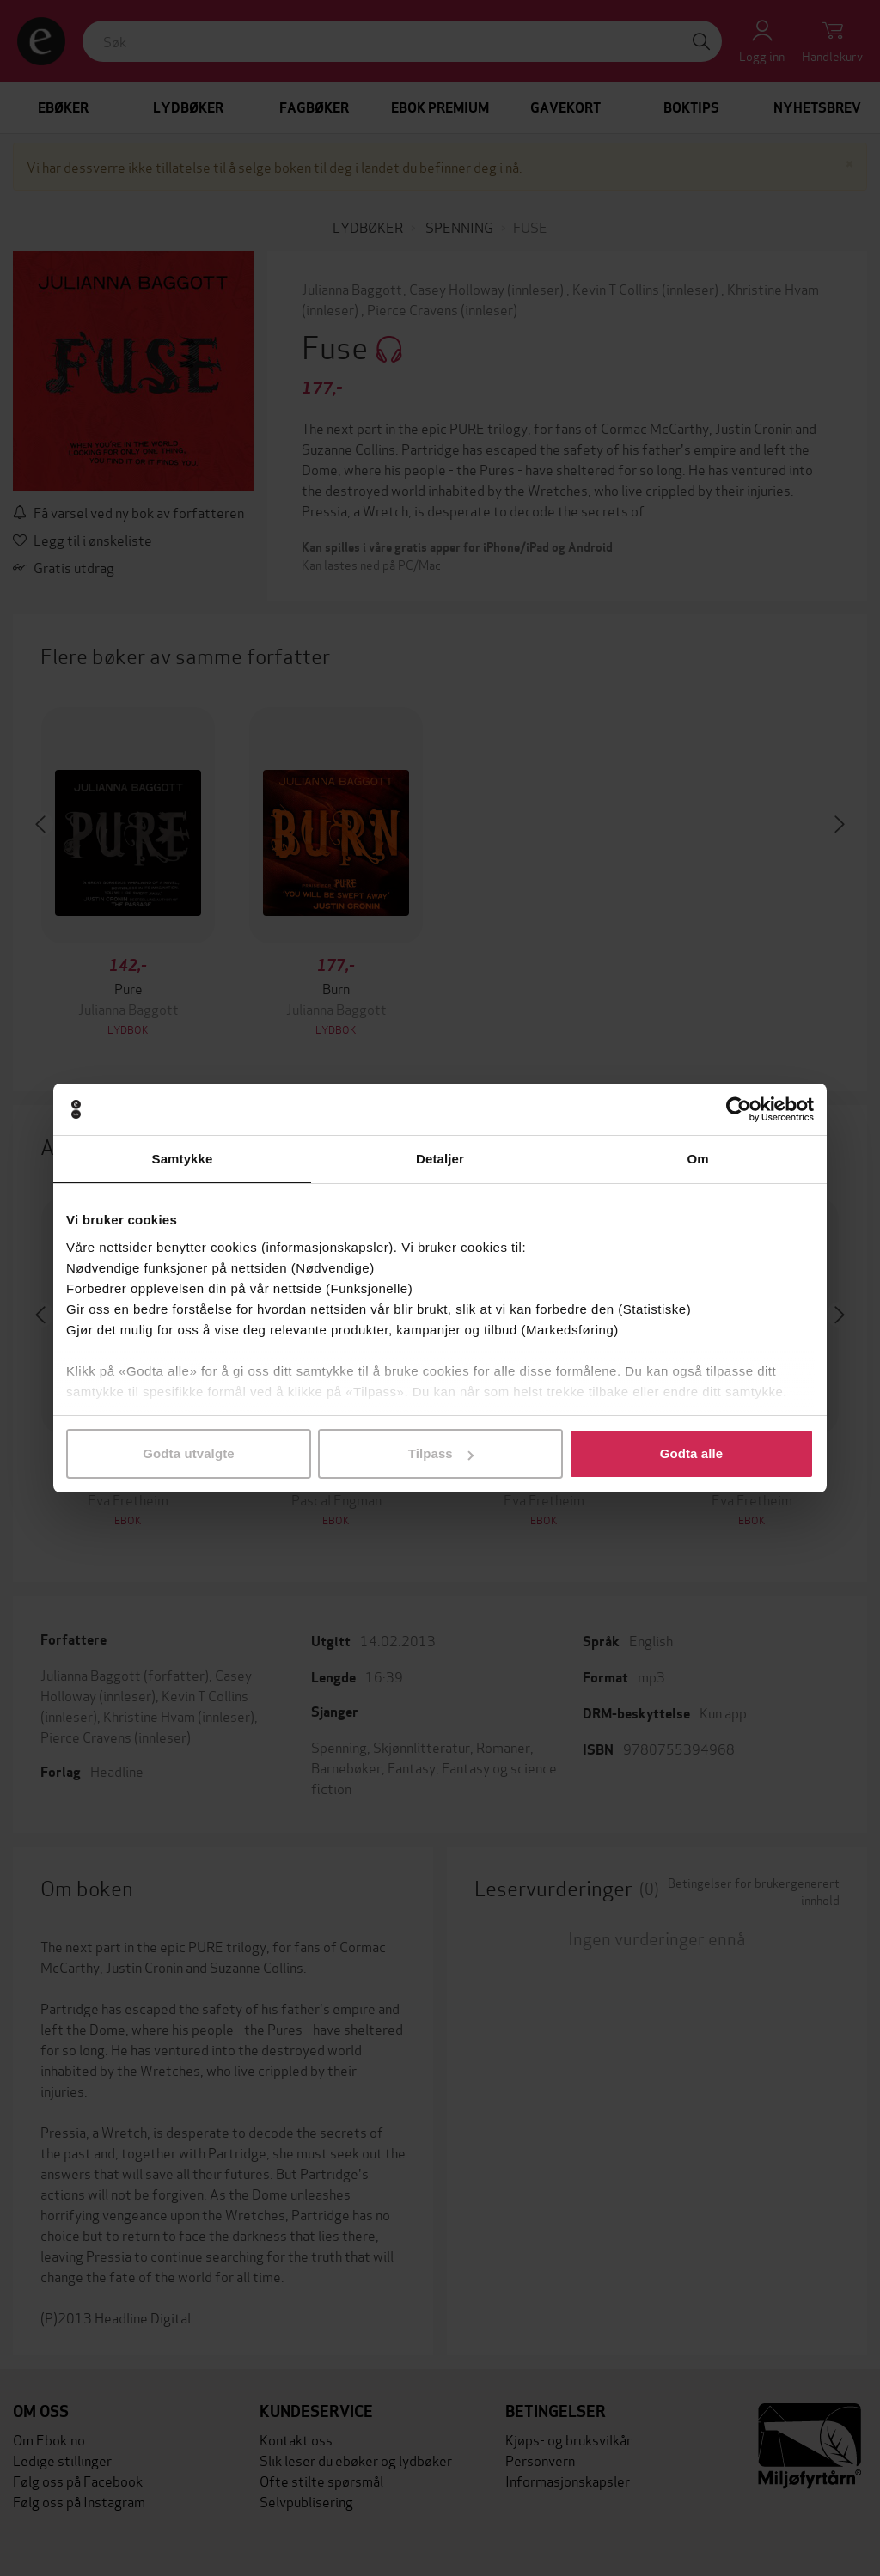 The height and width of the screenshot is (2576, 880). I want to click on [Cookiebot by Usercentrics - opens in a new window], so click(738, 1109).